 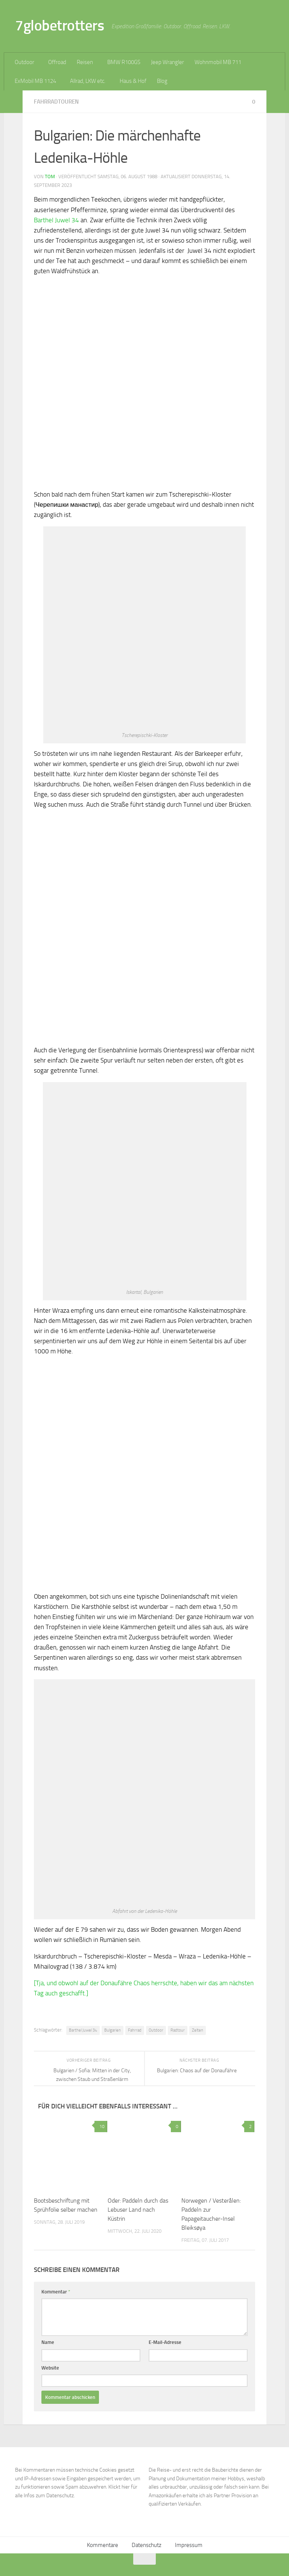 What do you see at coordinates (35, 81) in the screenshot?
I see `ExMobil MB 1124` at bounding box center [35, 81].